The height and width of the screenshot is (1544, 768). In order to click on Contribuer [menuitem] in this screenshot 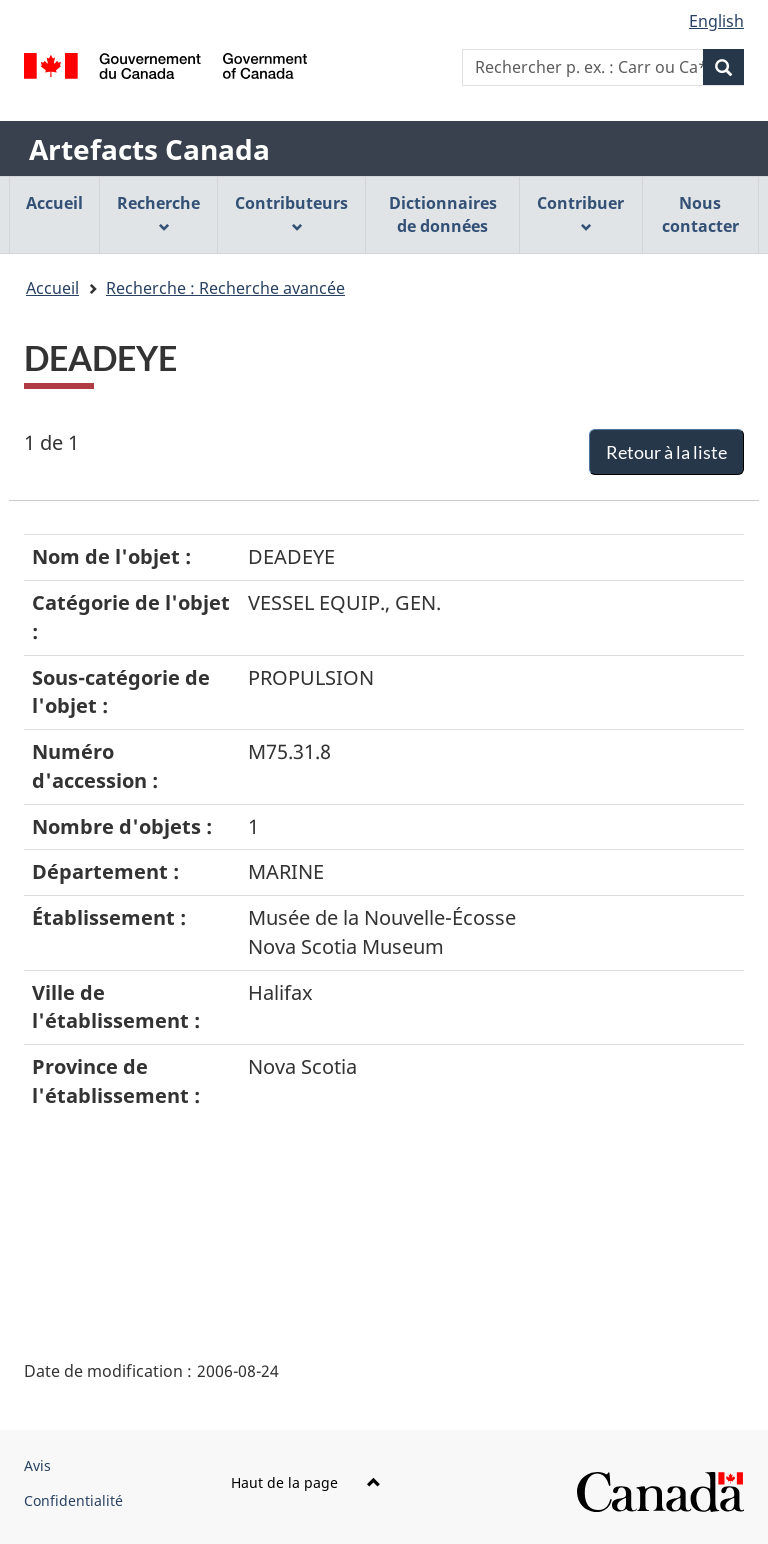, I will do `click(580, 212)`.